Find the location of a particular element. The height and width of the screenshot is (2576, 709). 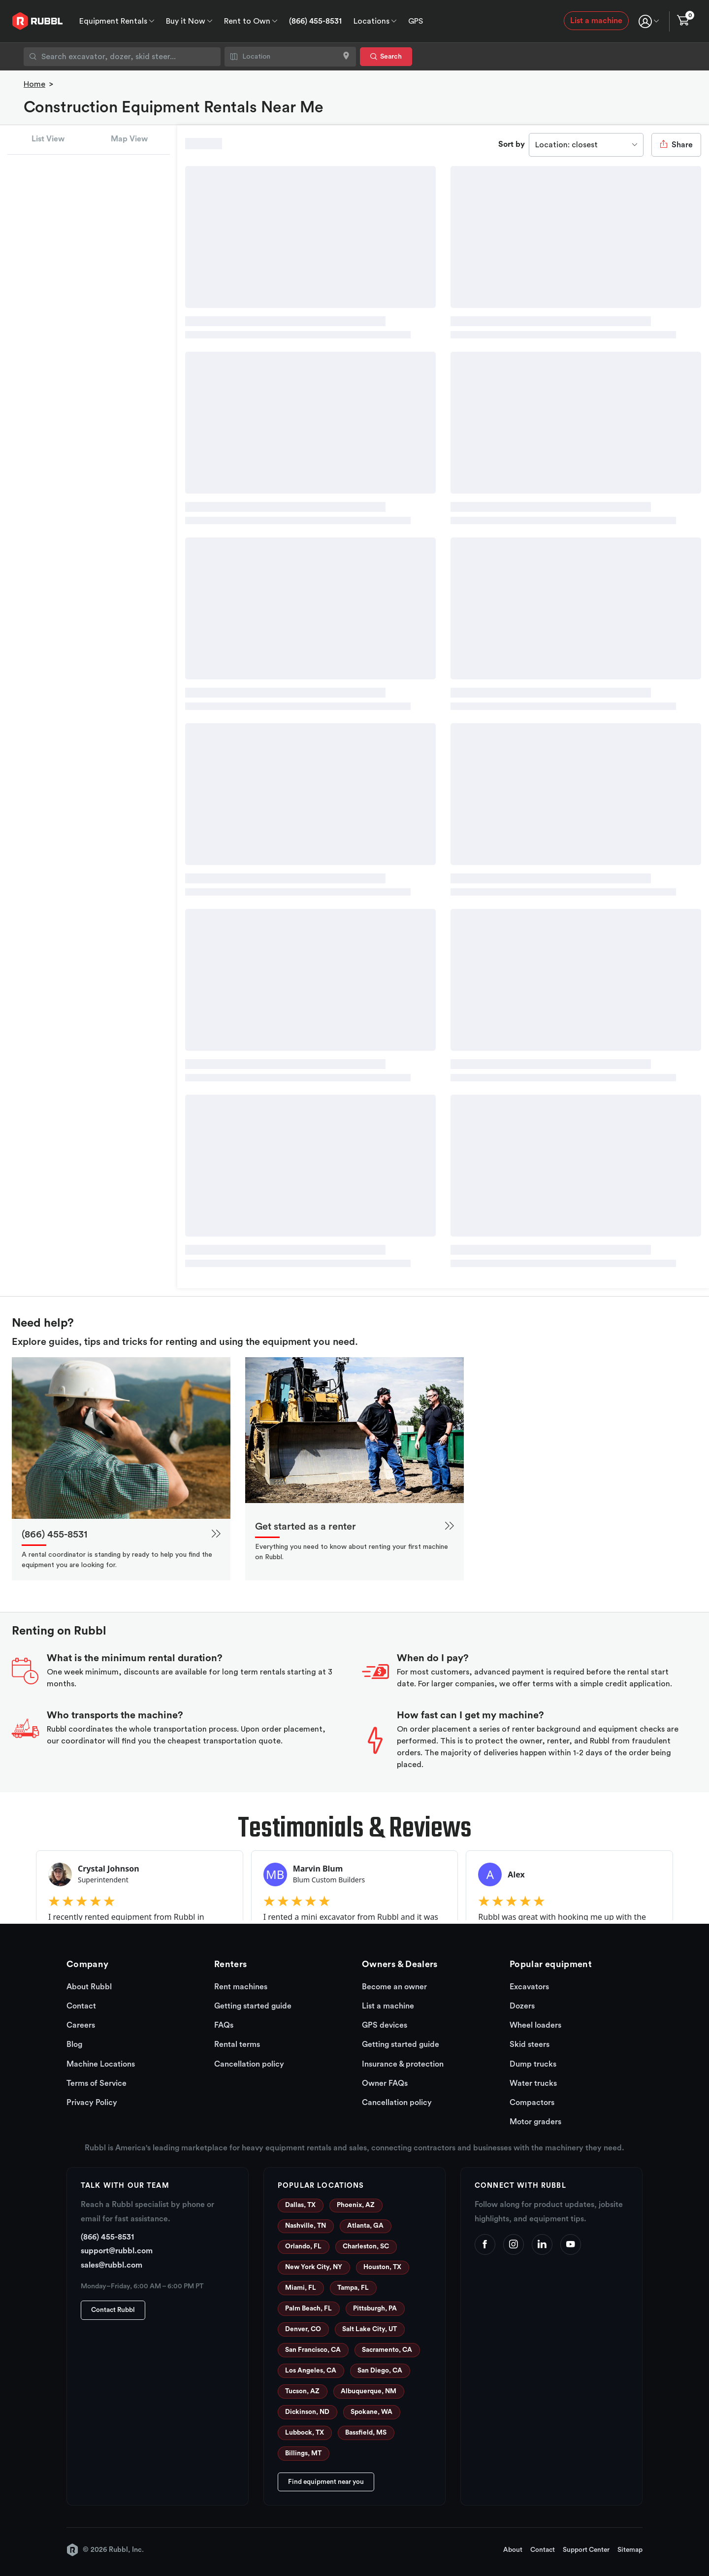

[LinkedIn] is located at coordinates (542, 2244).